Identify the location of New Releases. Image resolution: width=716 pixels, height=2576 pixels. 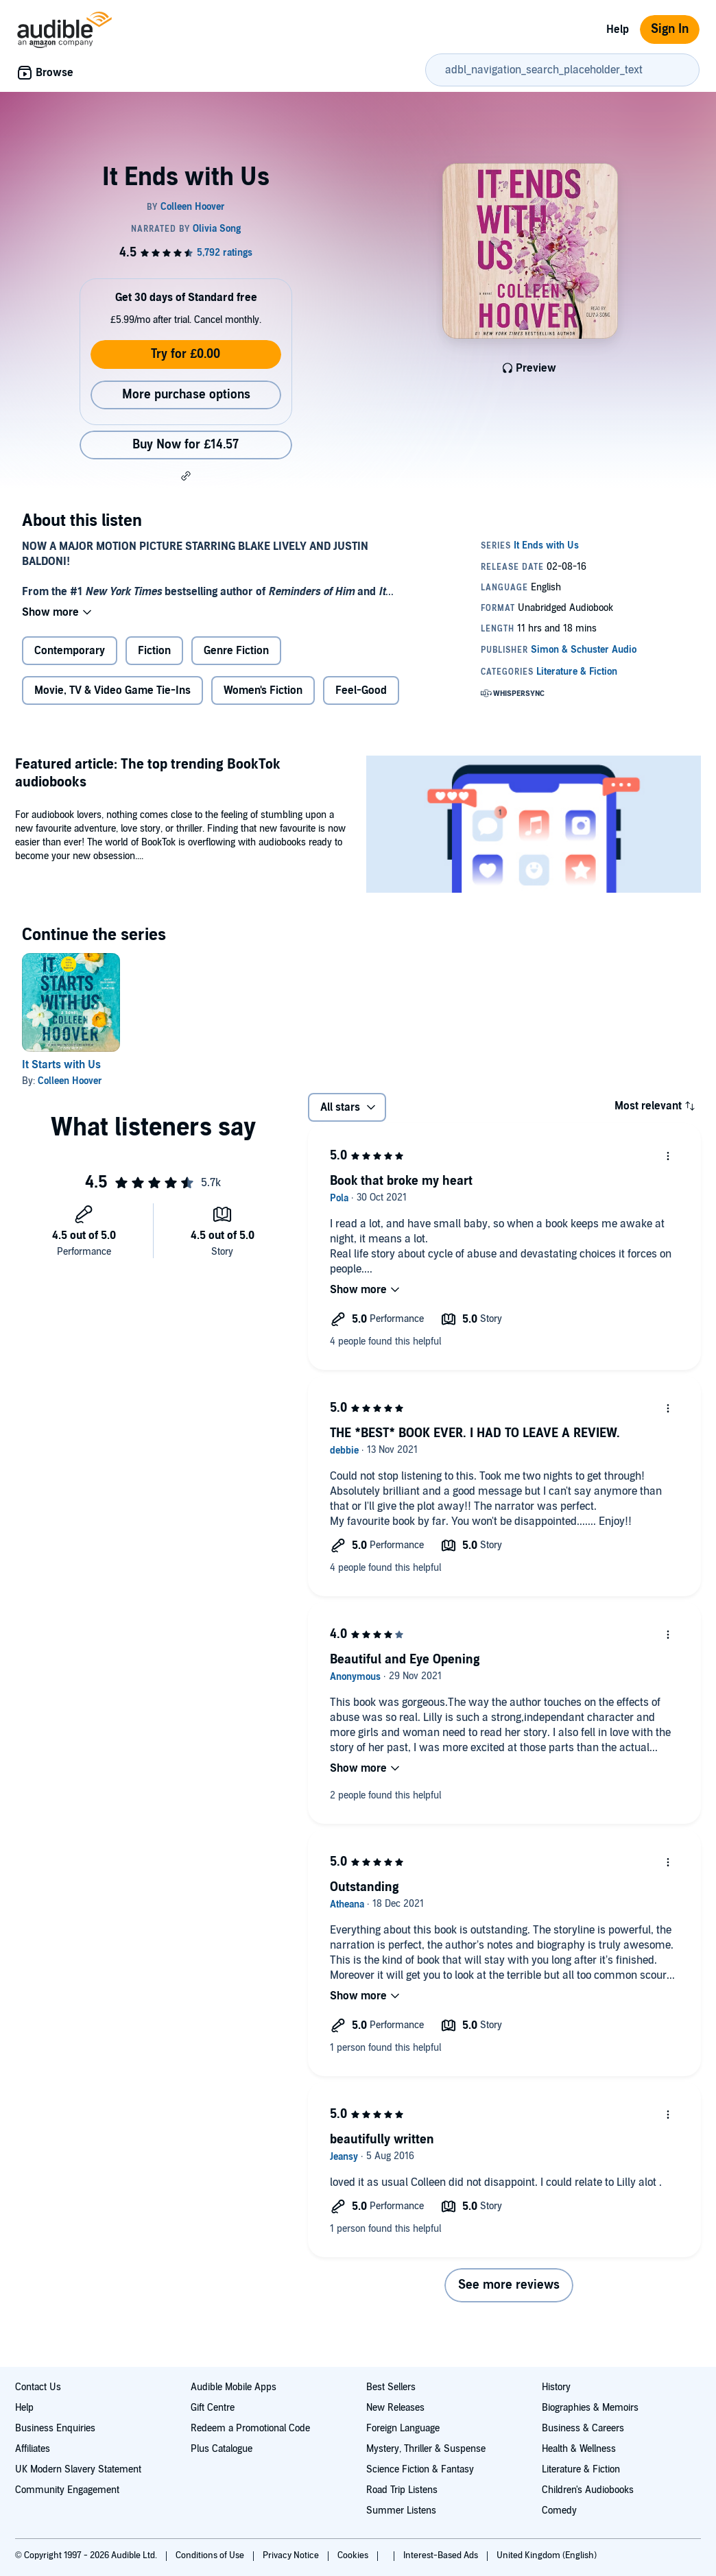
(395, 2408).